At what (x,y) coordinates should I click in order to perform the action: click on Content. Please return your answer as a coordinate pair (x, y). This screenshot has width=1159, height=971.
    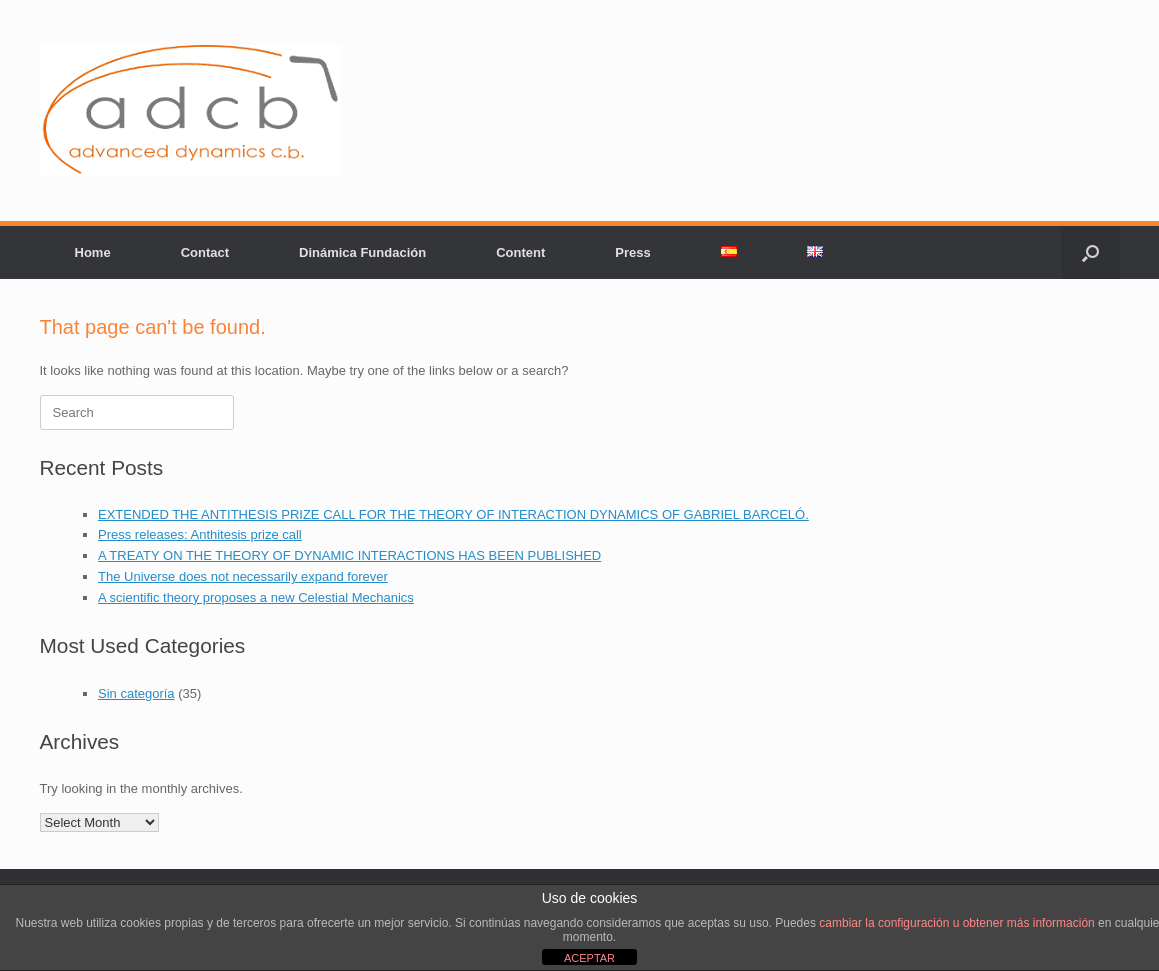
    Looking at the image, I should click on (520, 252).